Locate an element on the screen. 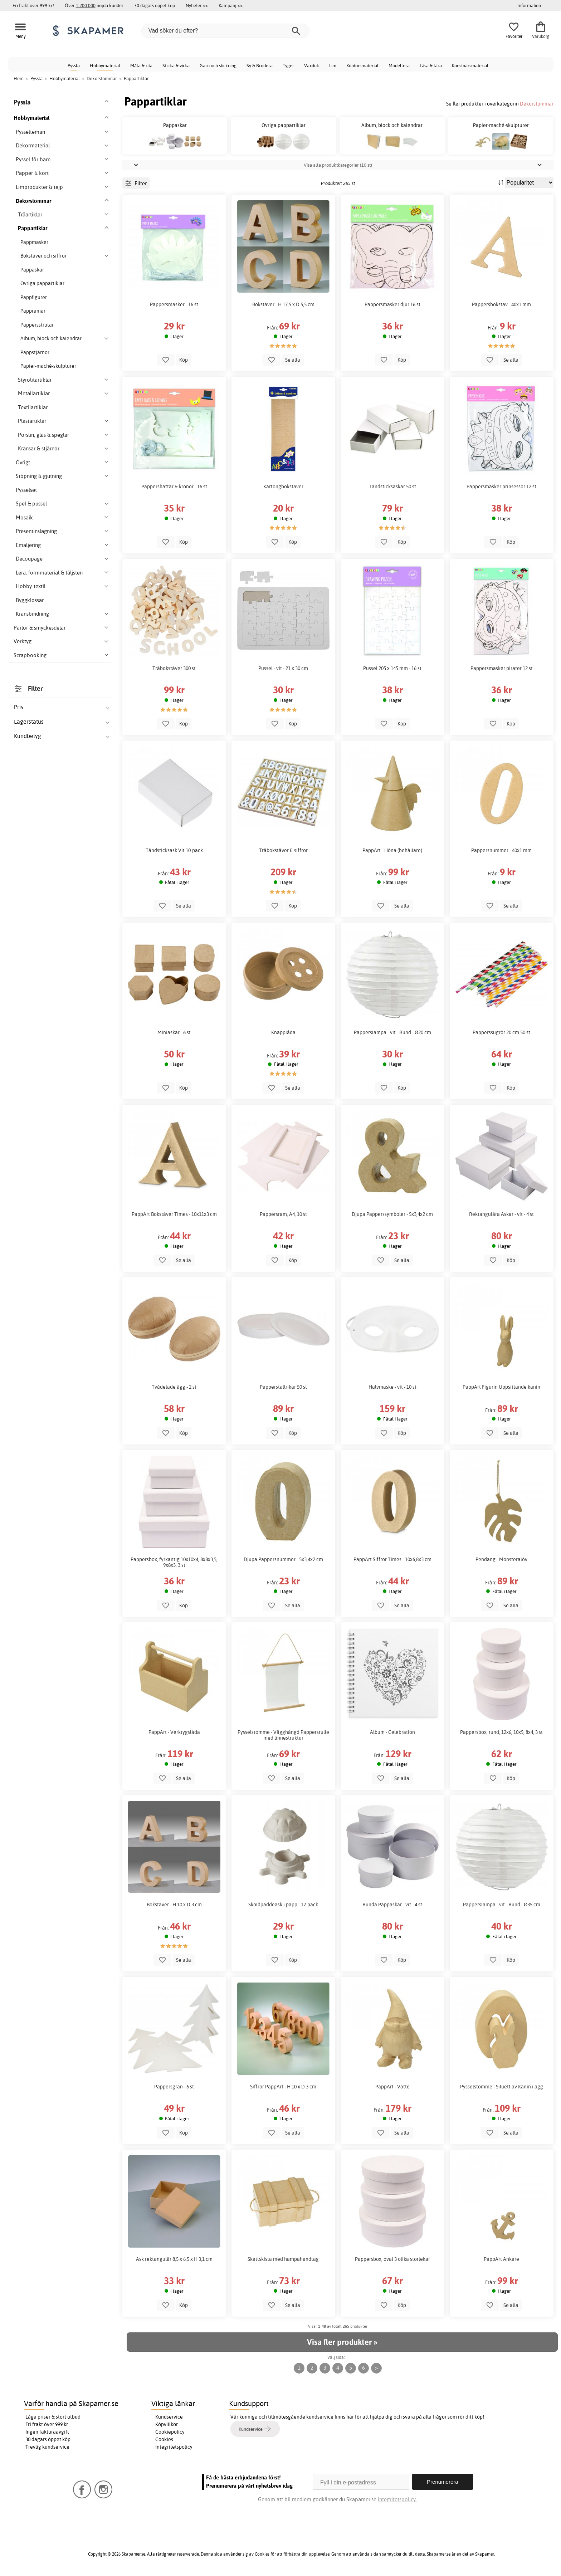 The width and height of the screenshot is (561, 2576). Pappersmasker prinsessor 12 st is located at coordinates (501, 486).